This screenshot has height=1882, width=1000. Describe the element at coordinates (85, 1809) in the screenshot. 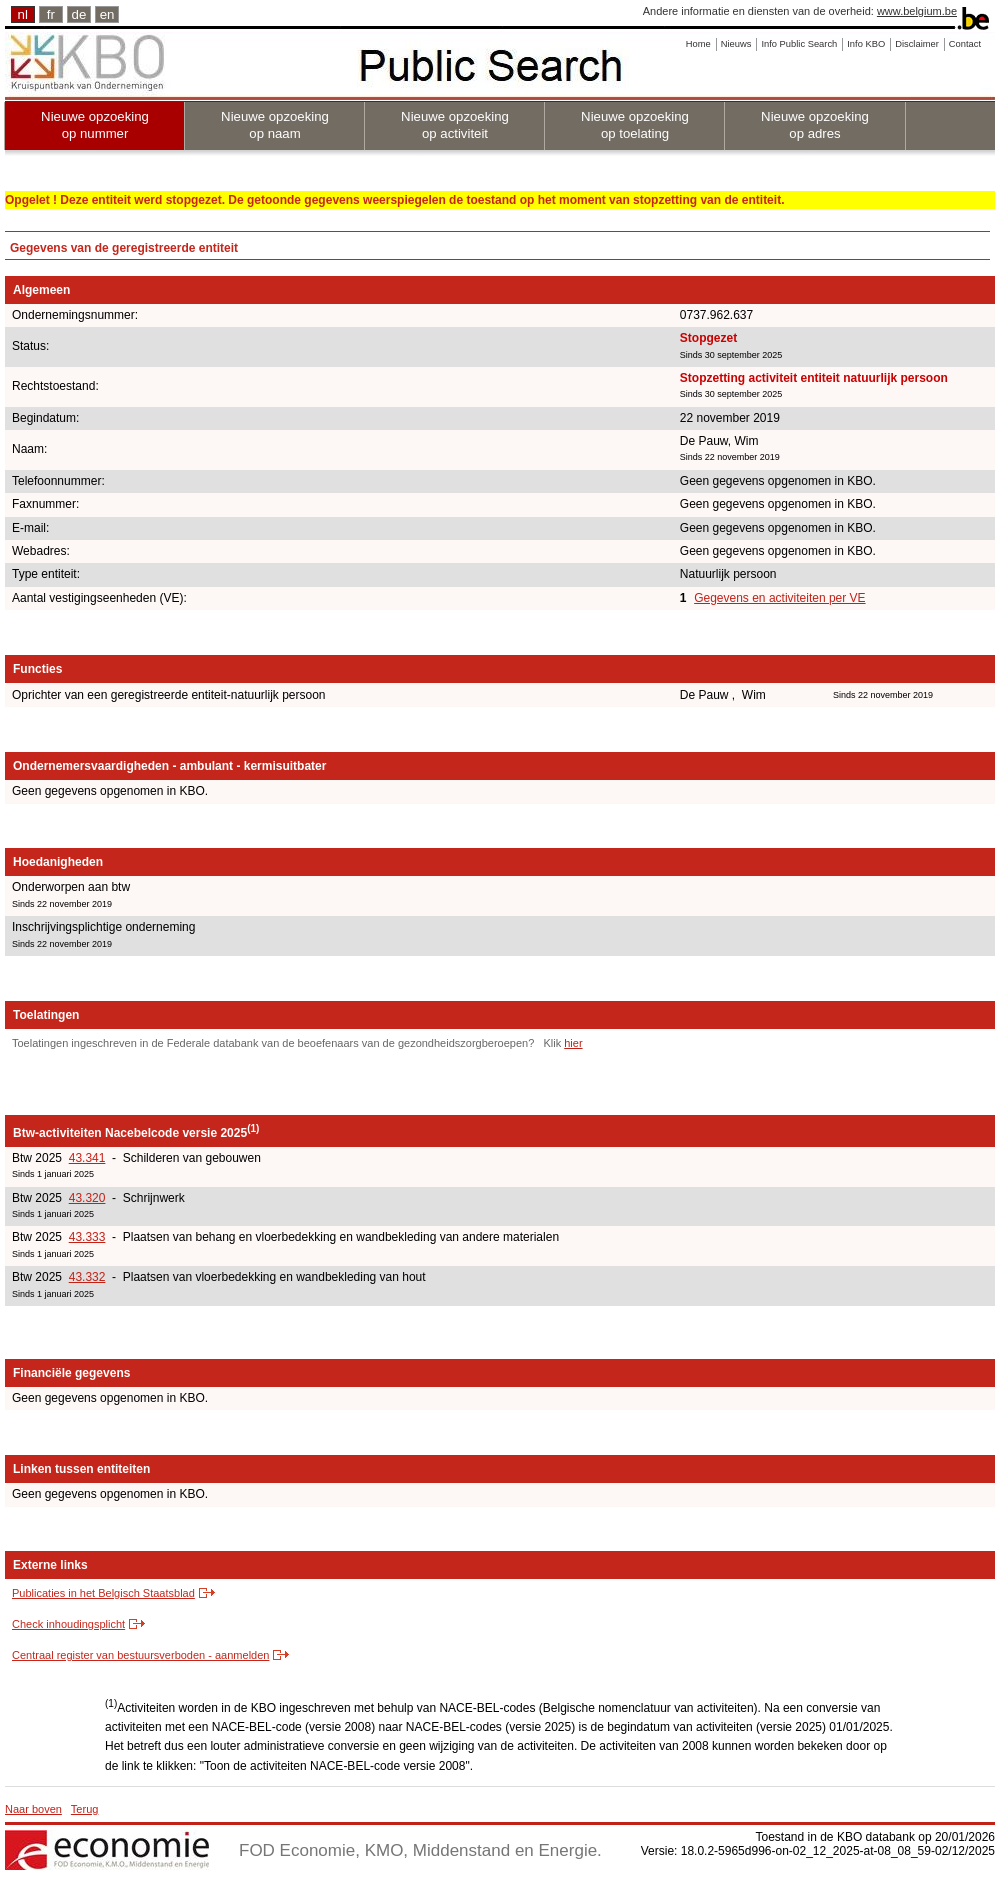

I see `Terug` at that location.